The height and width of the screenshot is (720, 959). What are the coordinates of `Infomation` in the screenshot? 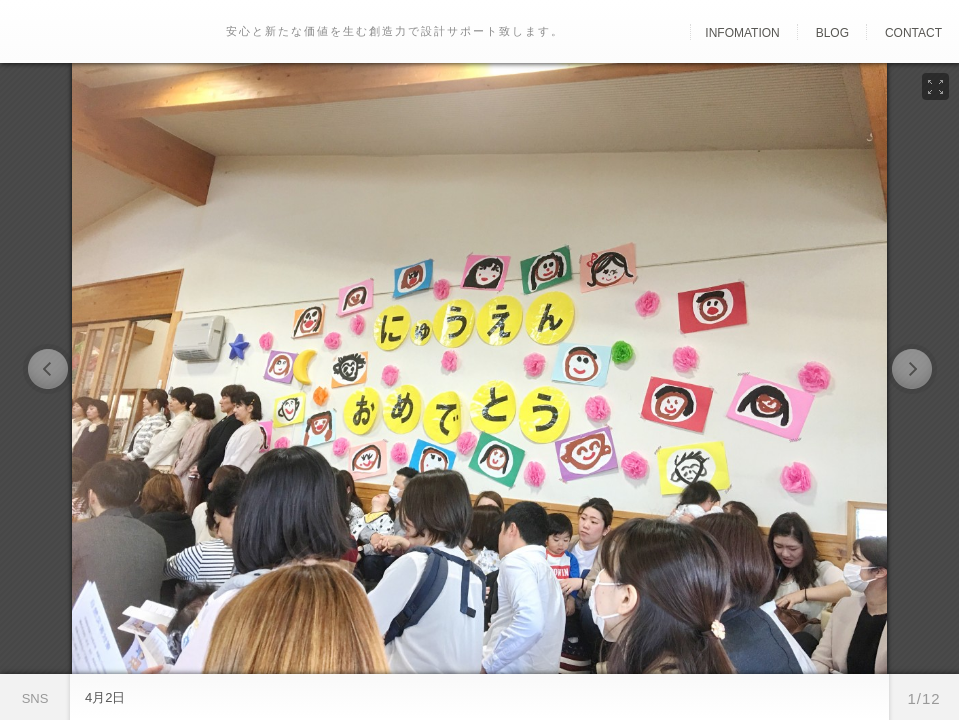 It's located at (742, 33).